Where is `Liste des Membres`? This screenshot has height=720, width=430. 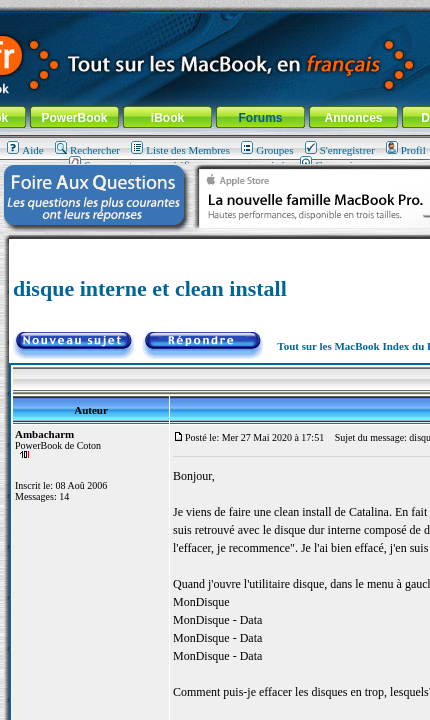 Liste des Membres is located at coordinates (180, 150).